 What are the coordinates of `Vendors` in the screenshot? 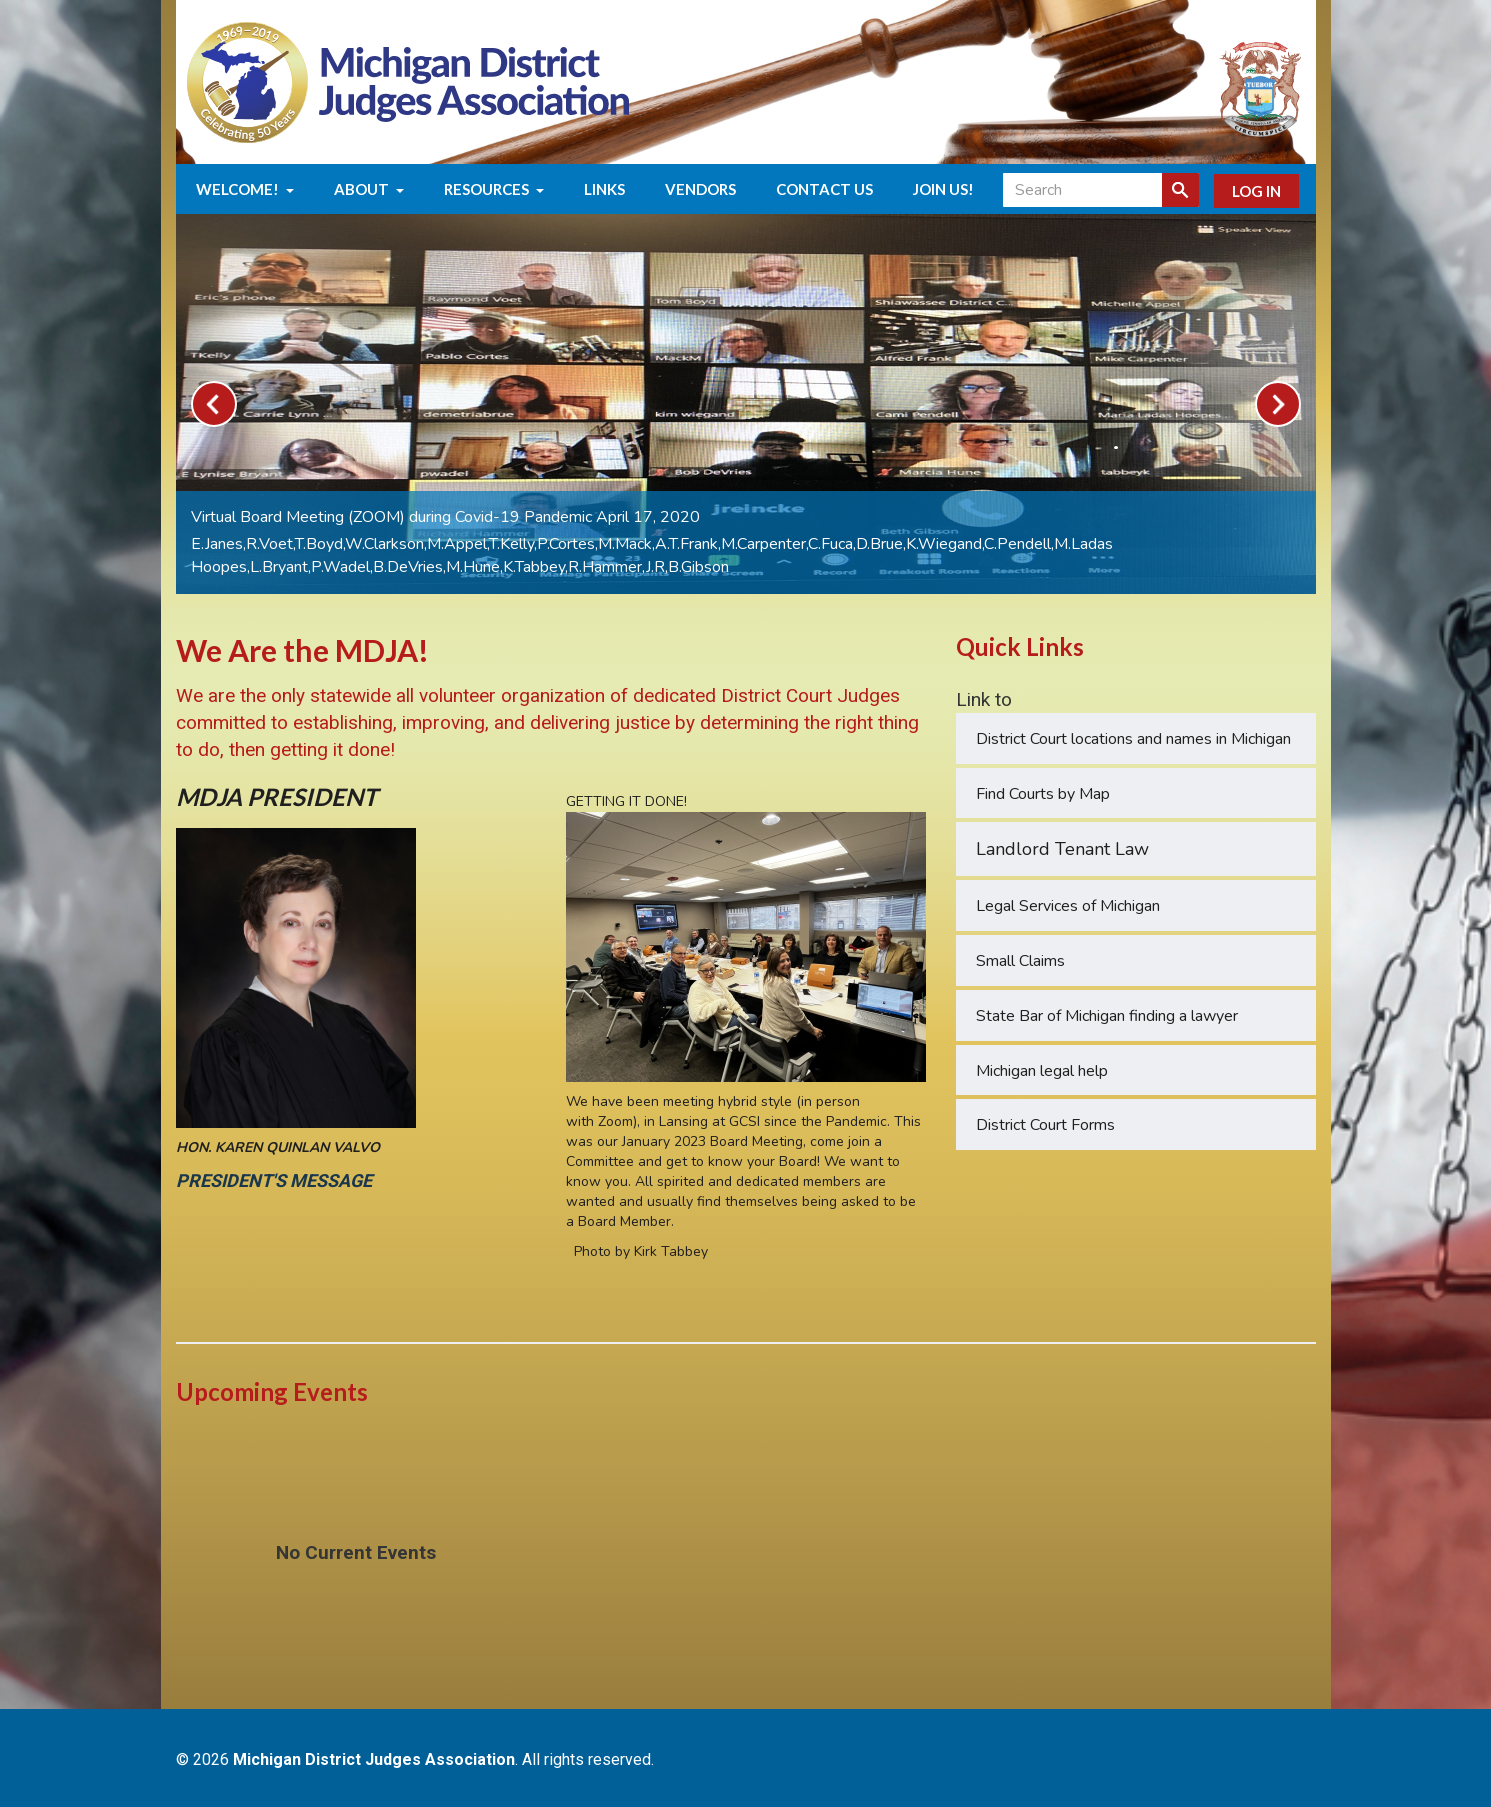 It's located at (700, 189).